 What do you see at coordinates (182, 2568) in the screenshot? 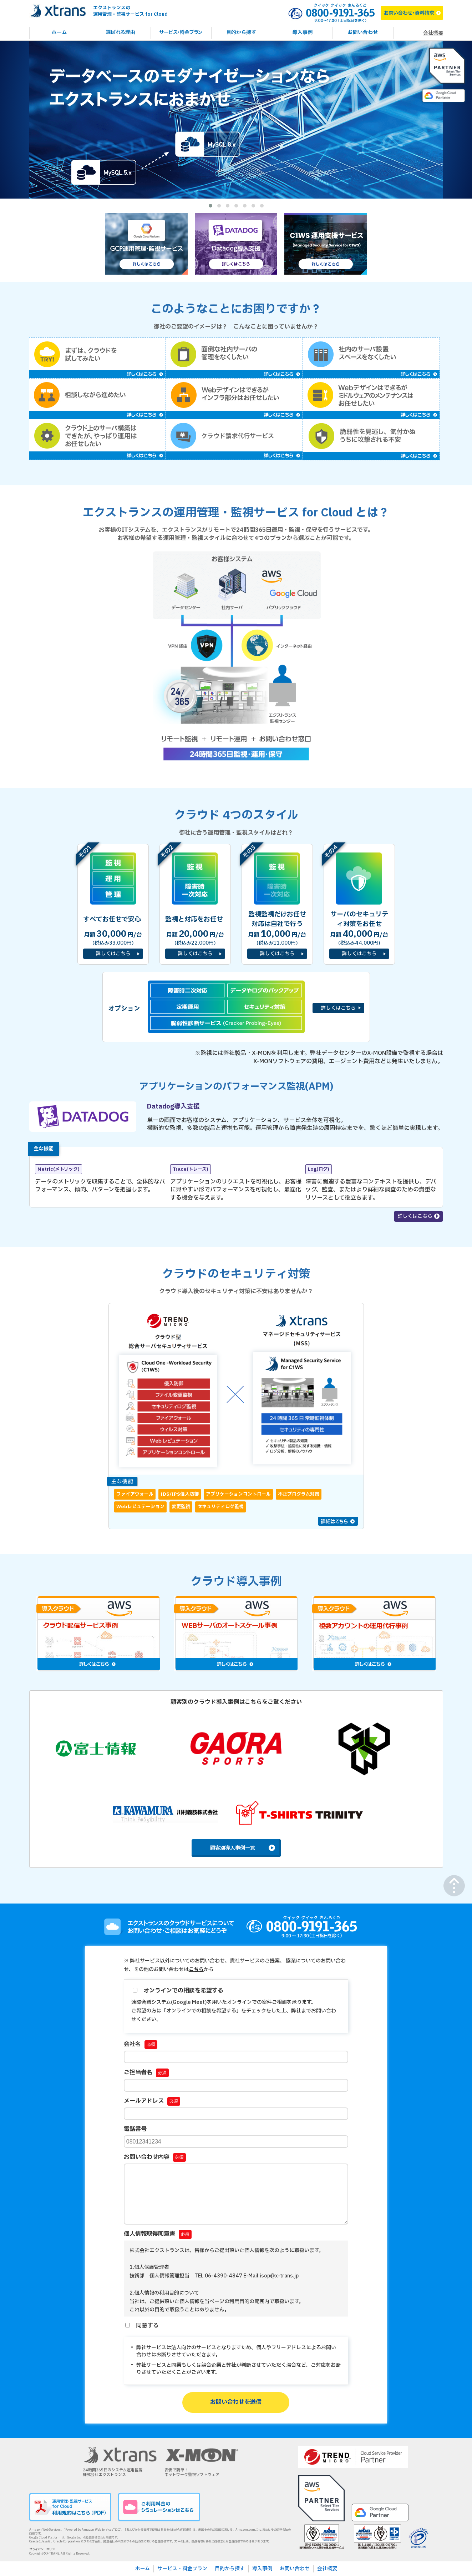
I see `サービス・料金プラン` at bounding box center [182, 2568].